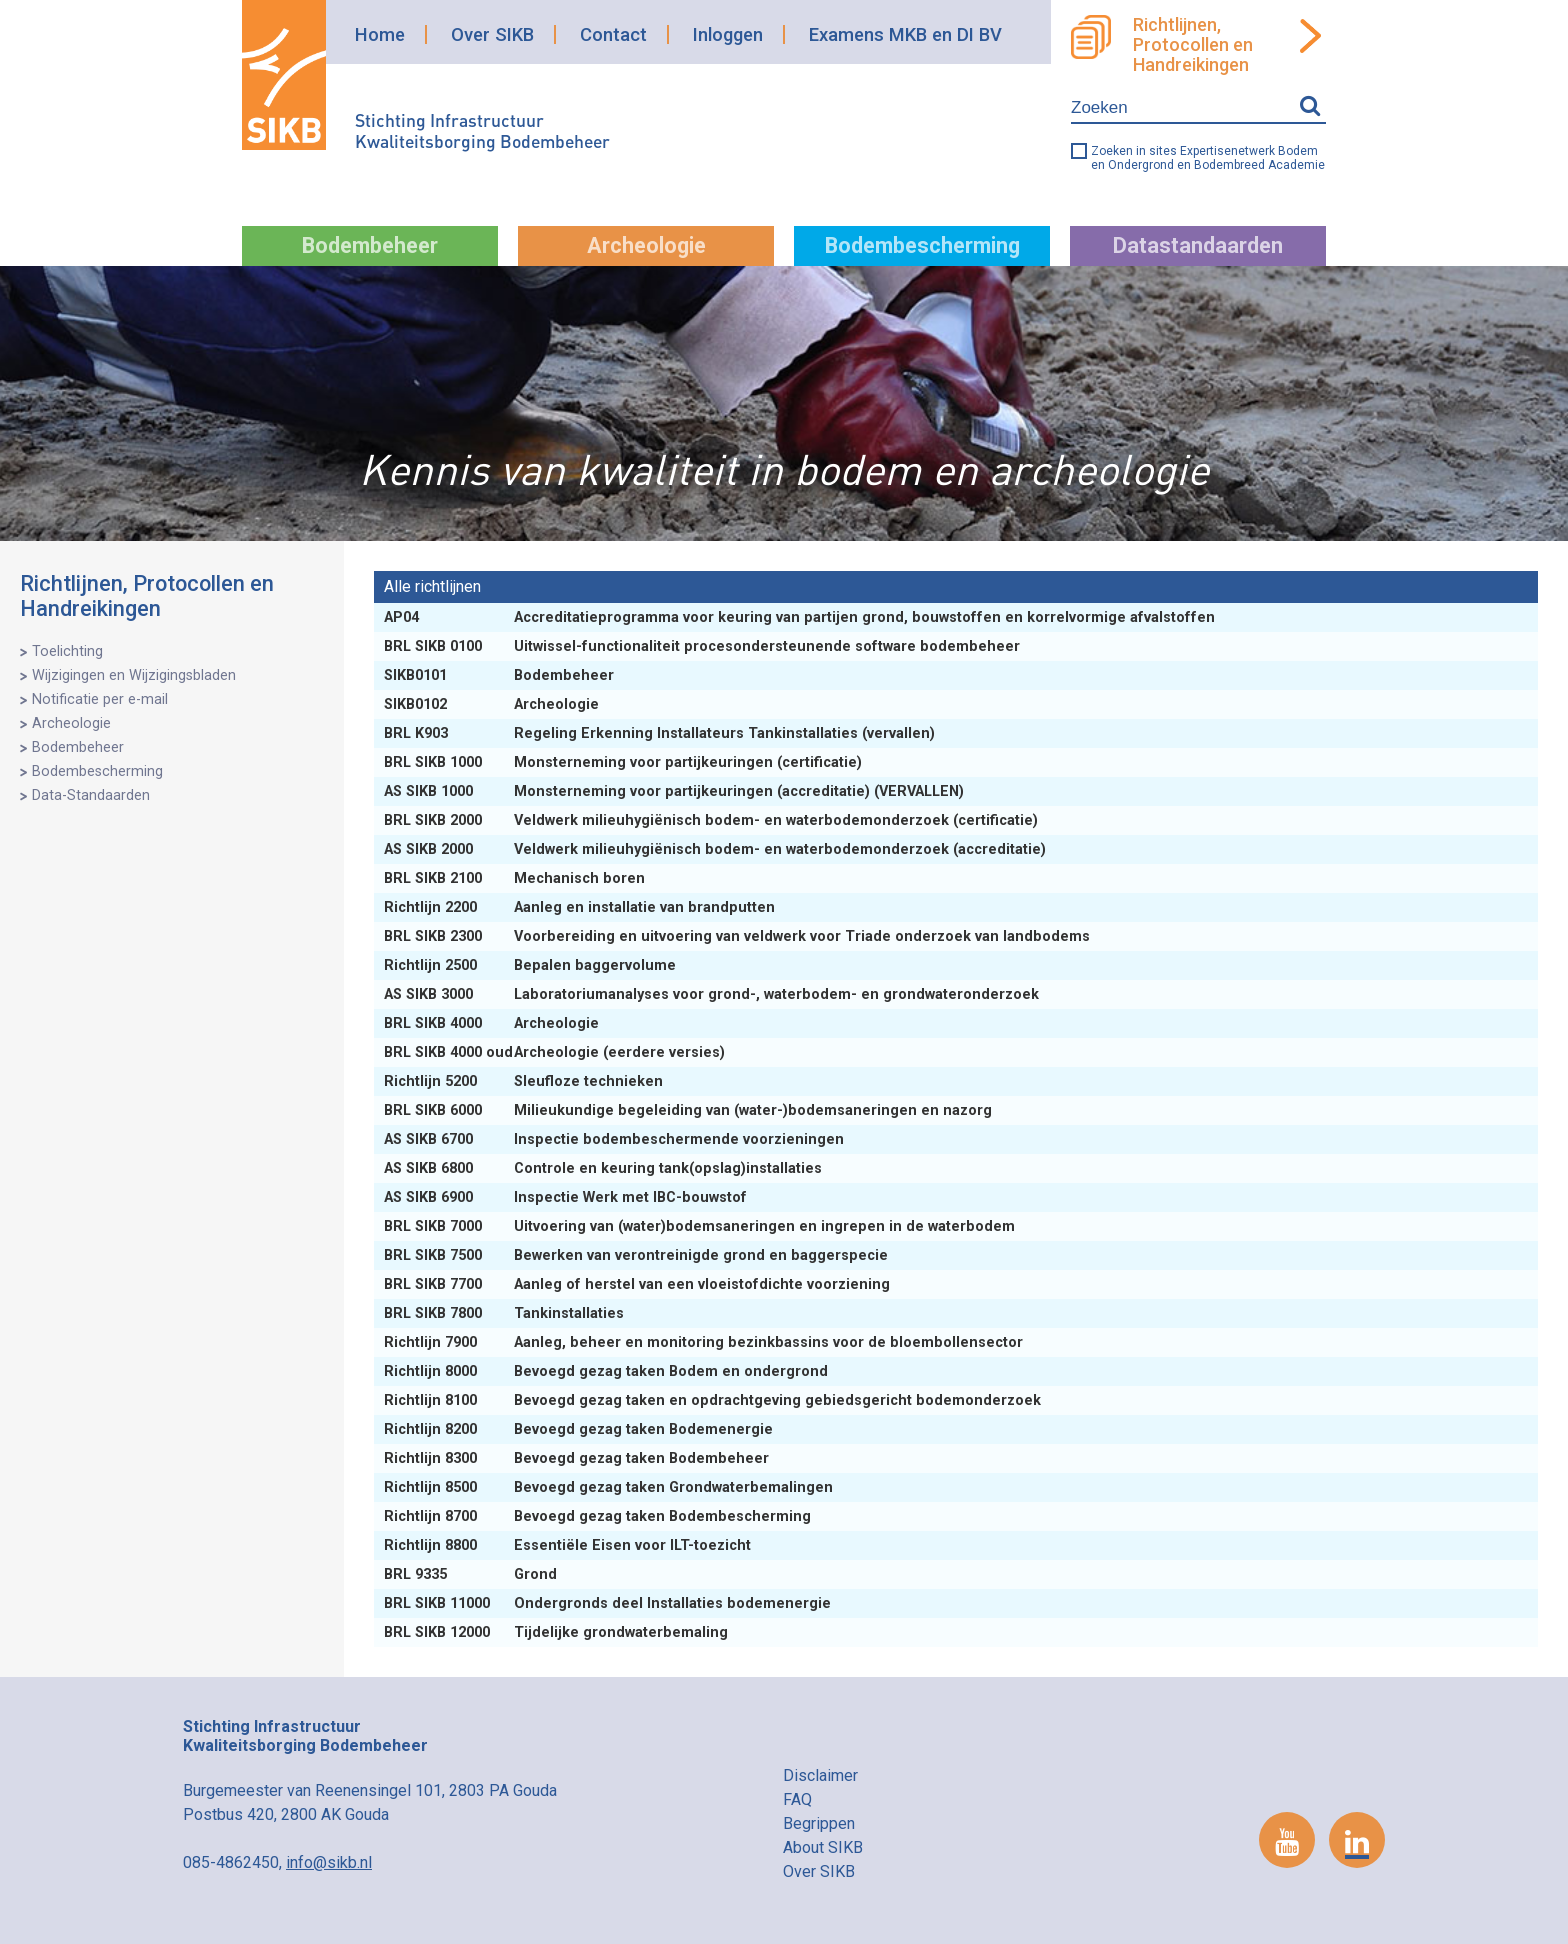 Image resolution: width=1568 pixels, height=1944 pixels. Describe the element at coordinates (472, 1574) in the screenshot. I see `Grond` at that location.